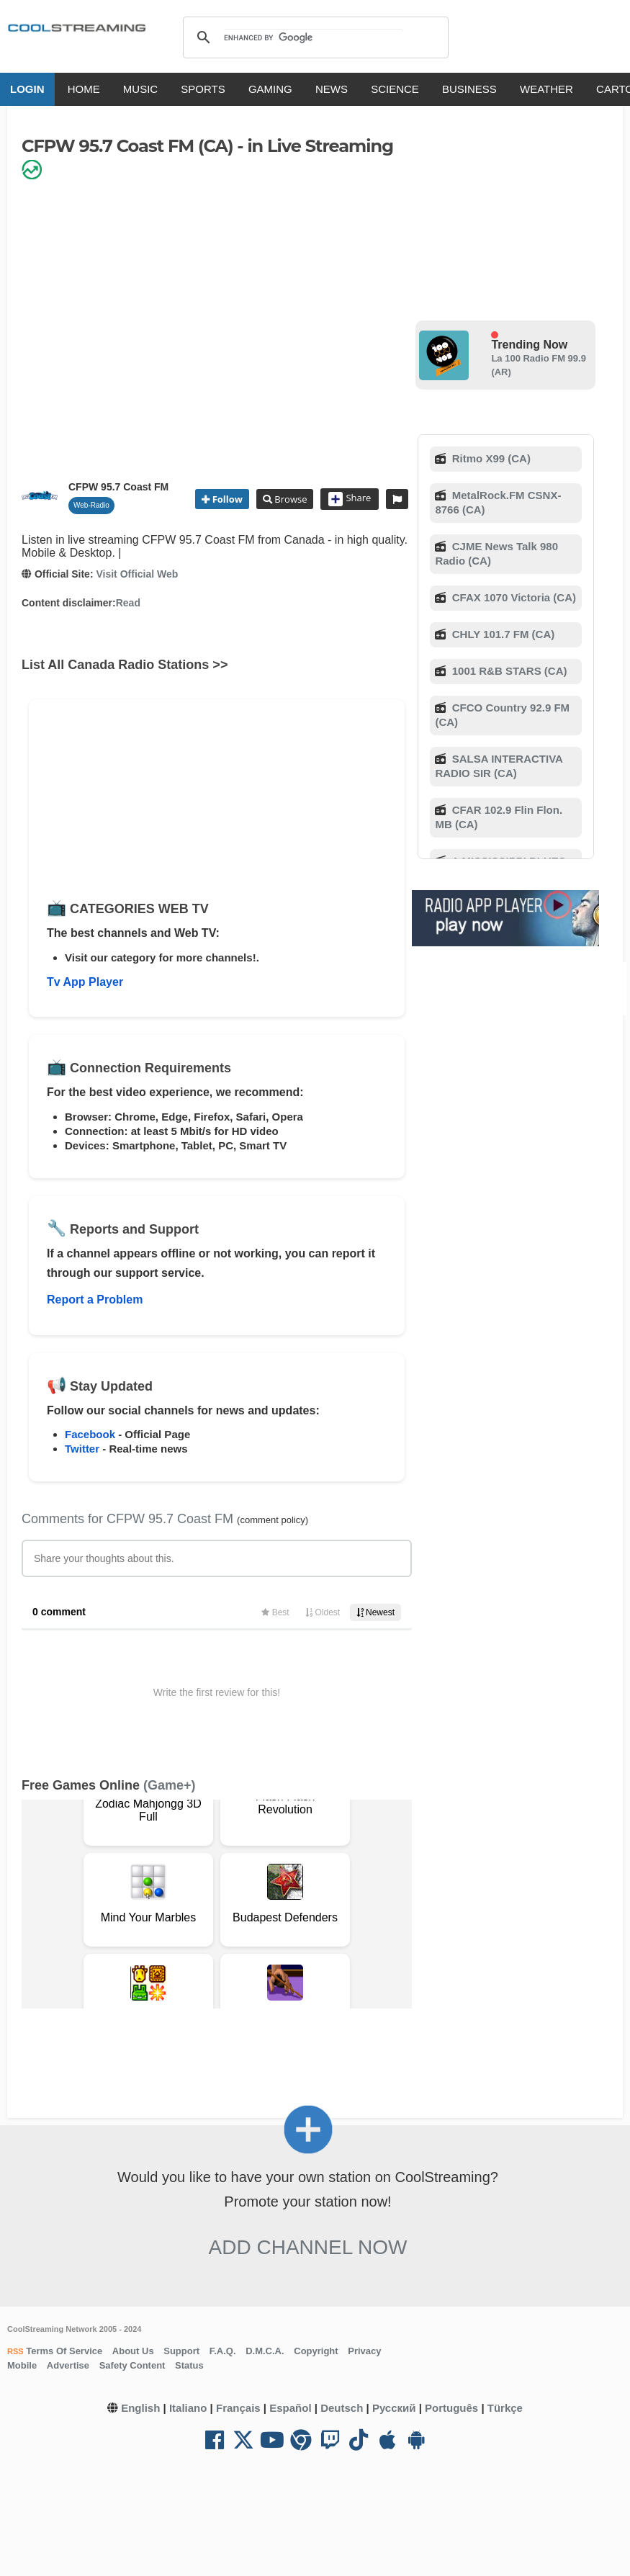 This screenshot has width=630, height=2576. What do you see at coordinates (490, 458) in the screenshot?
I see `Ritmo X99 (CA)` at bounding box center [490, 458].